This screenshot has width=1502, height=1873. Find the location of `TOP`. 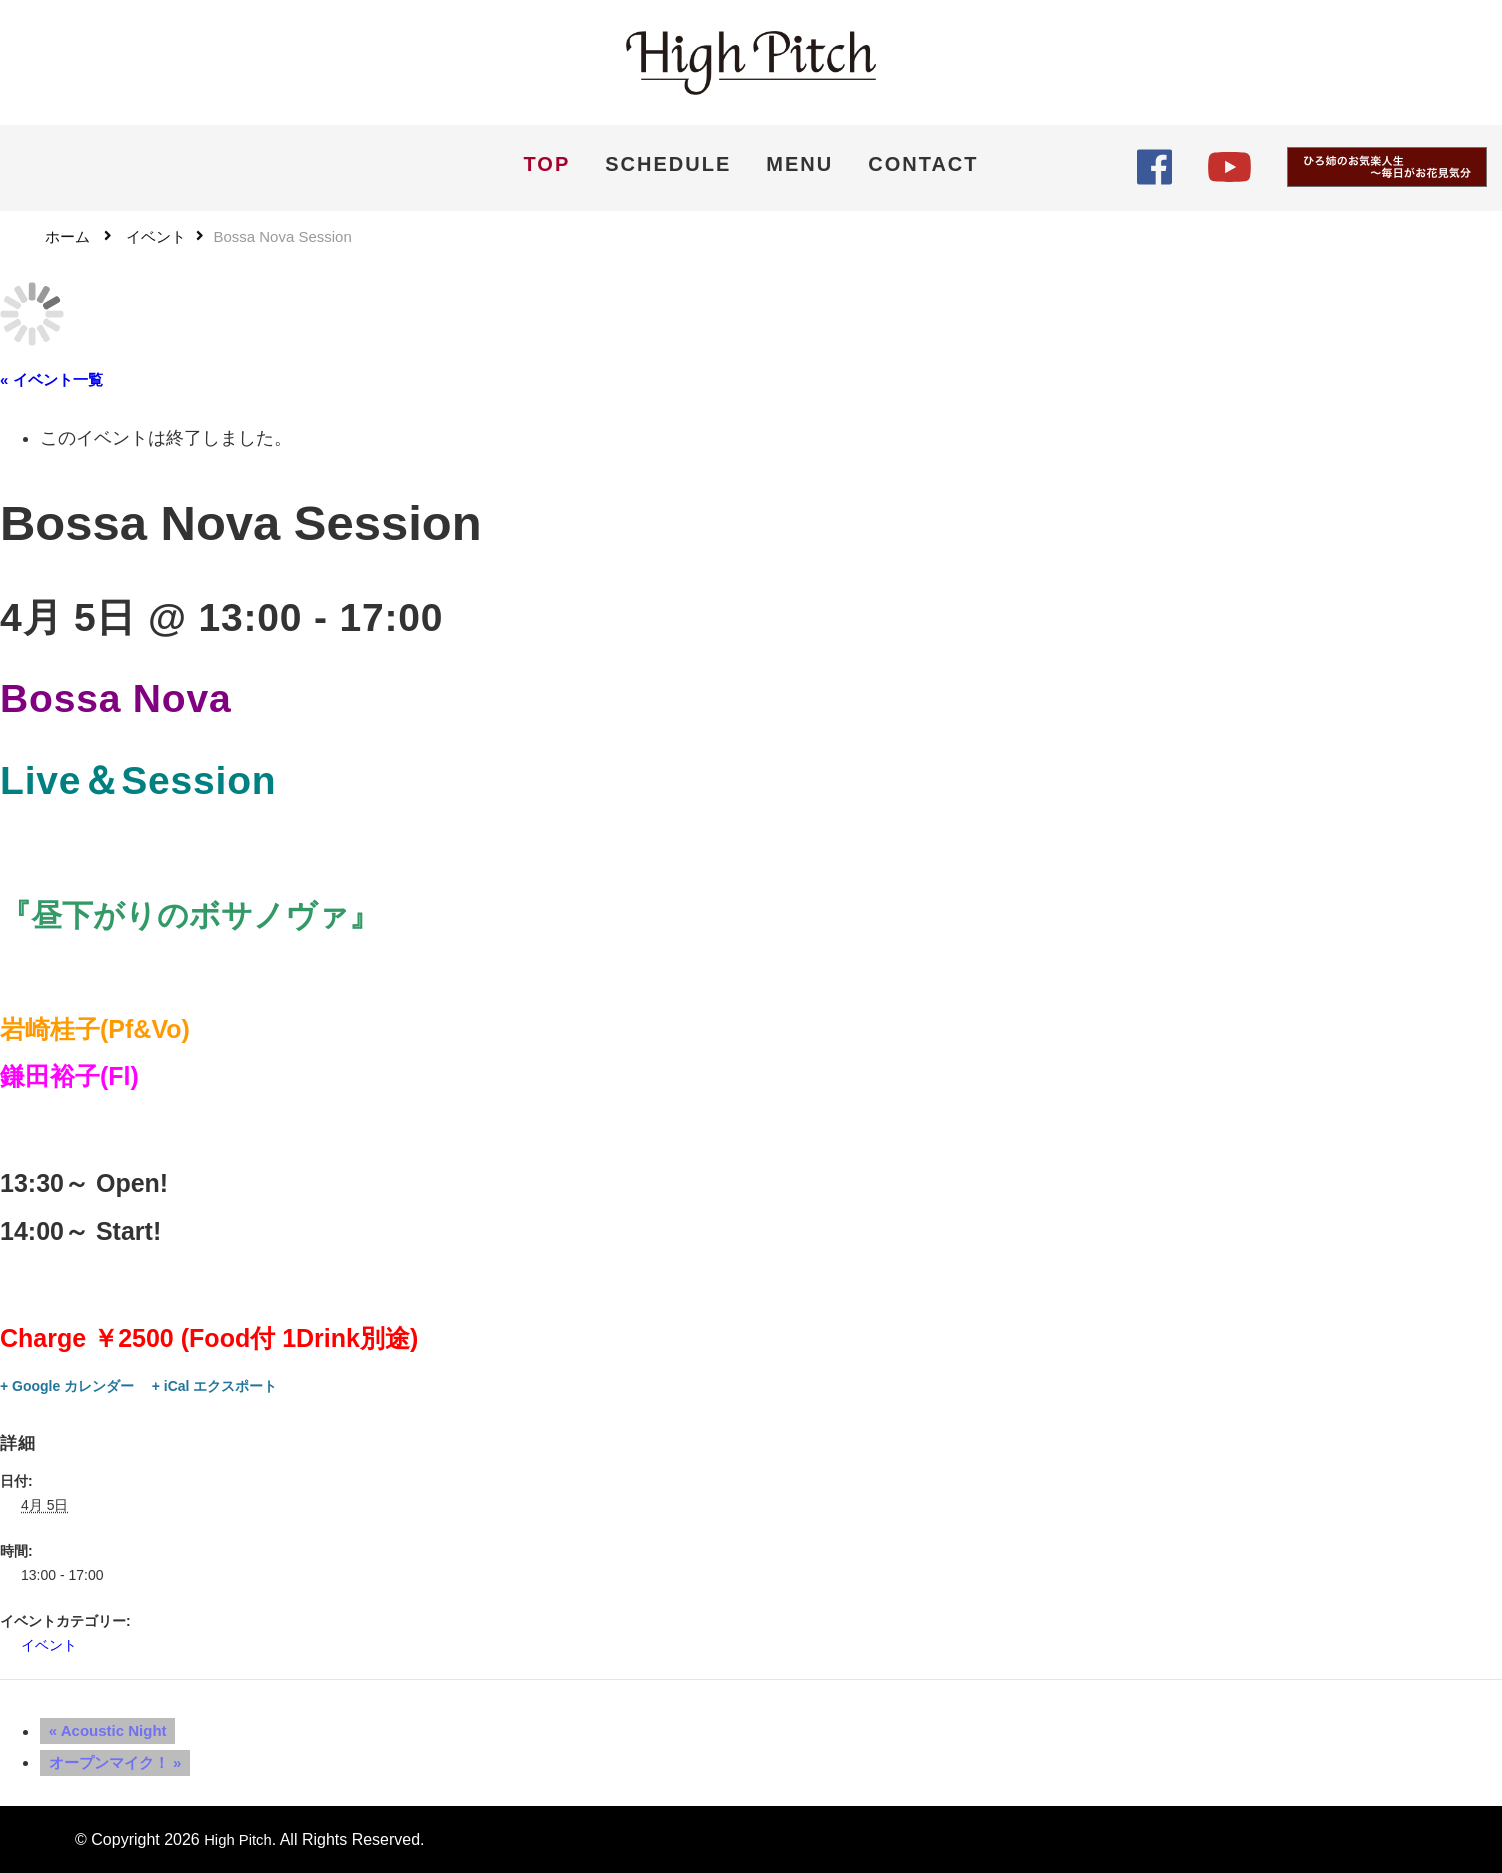

TOP is located at coordinates (546, 163).